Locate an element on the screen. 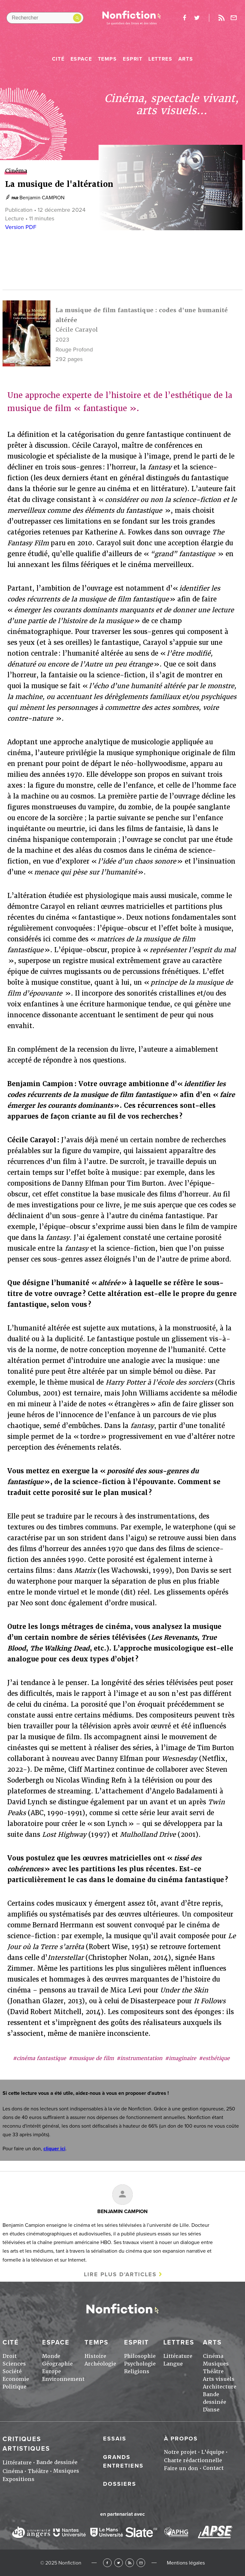  #instrumentation is located at coordinates (139, 2058).